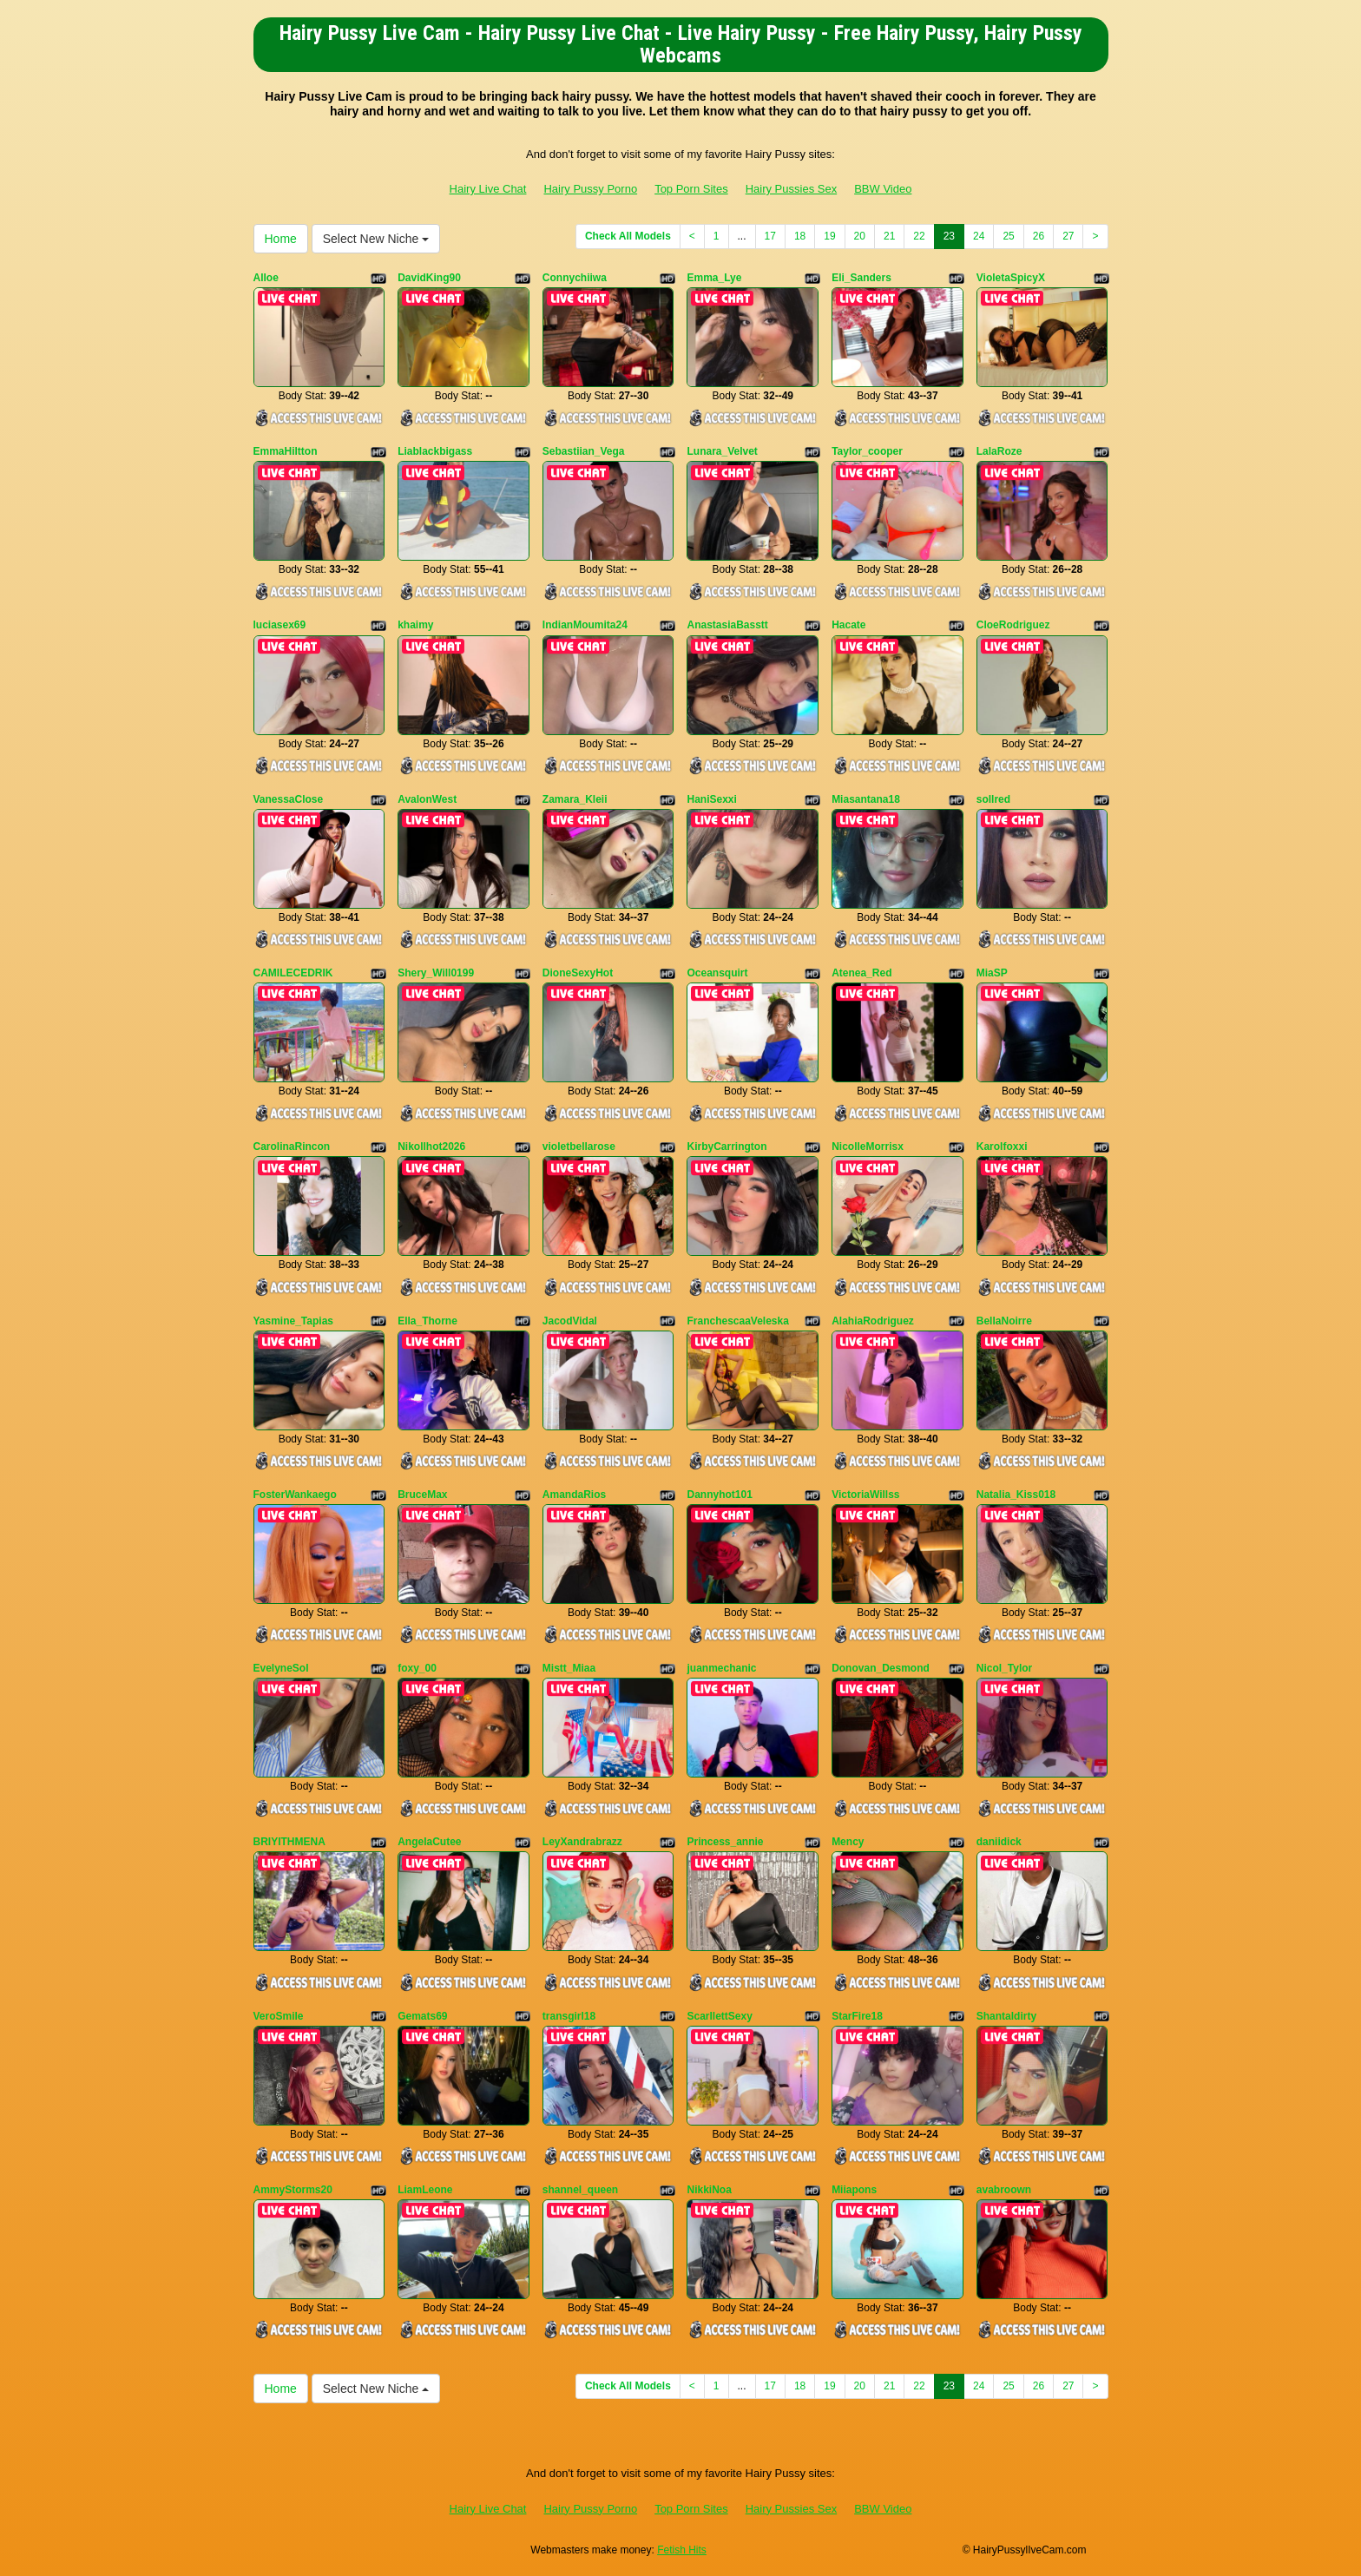 This screenshot has width=1361, height=2576. Describe the element at coordinates (422, 2016) in the screenshot. I see `Gemats69` at that location.